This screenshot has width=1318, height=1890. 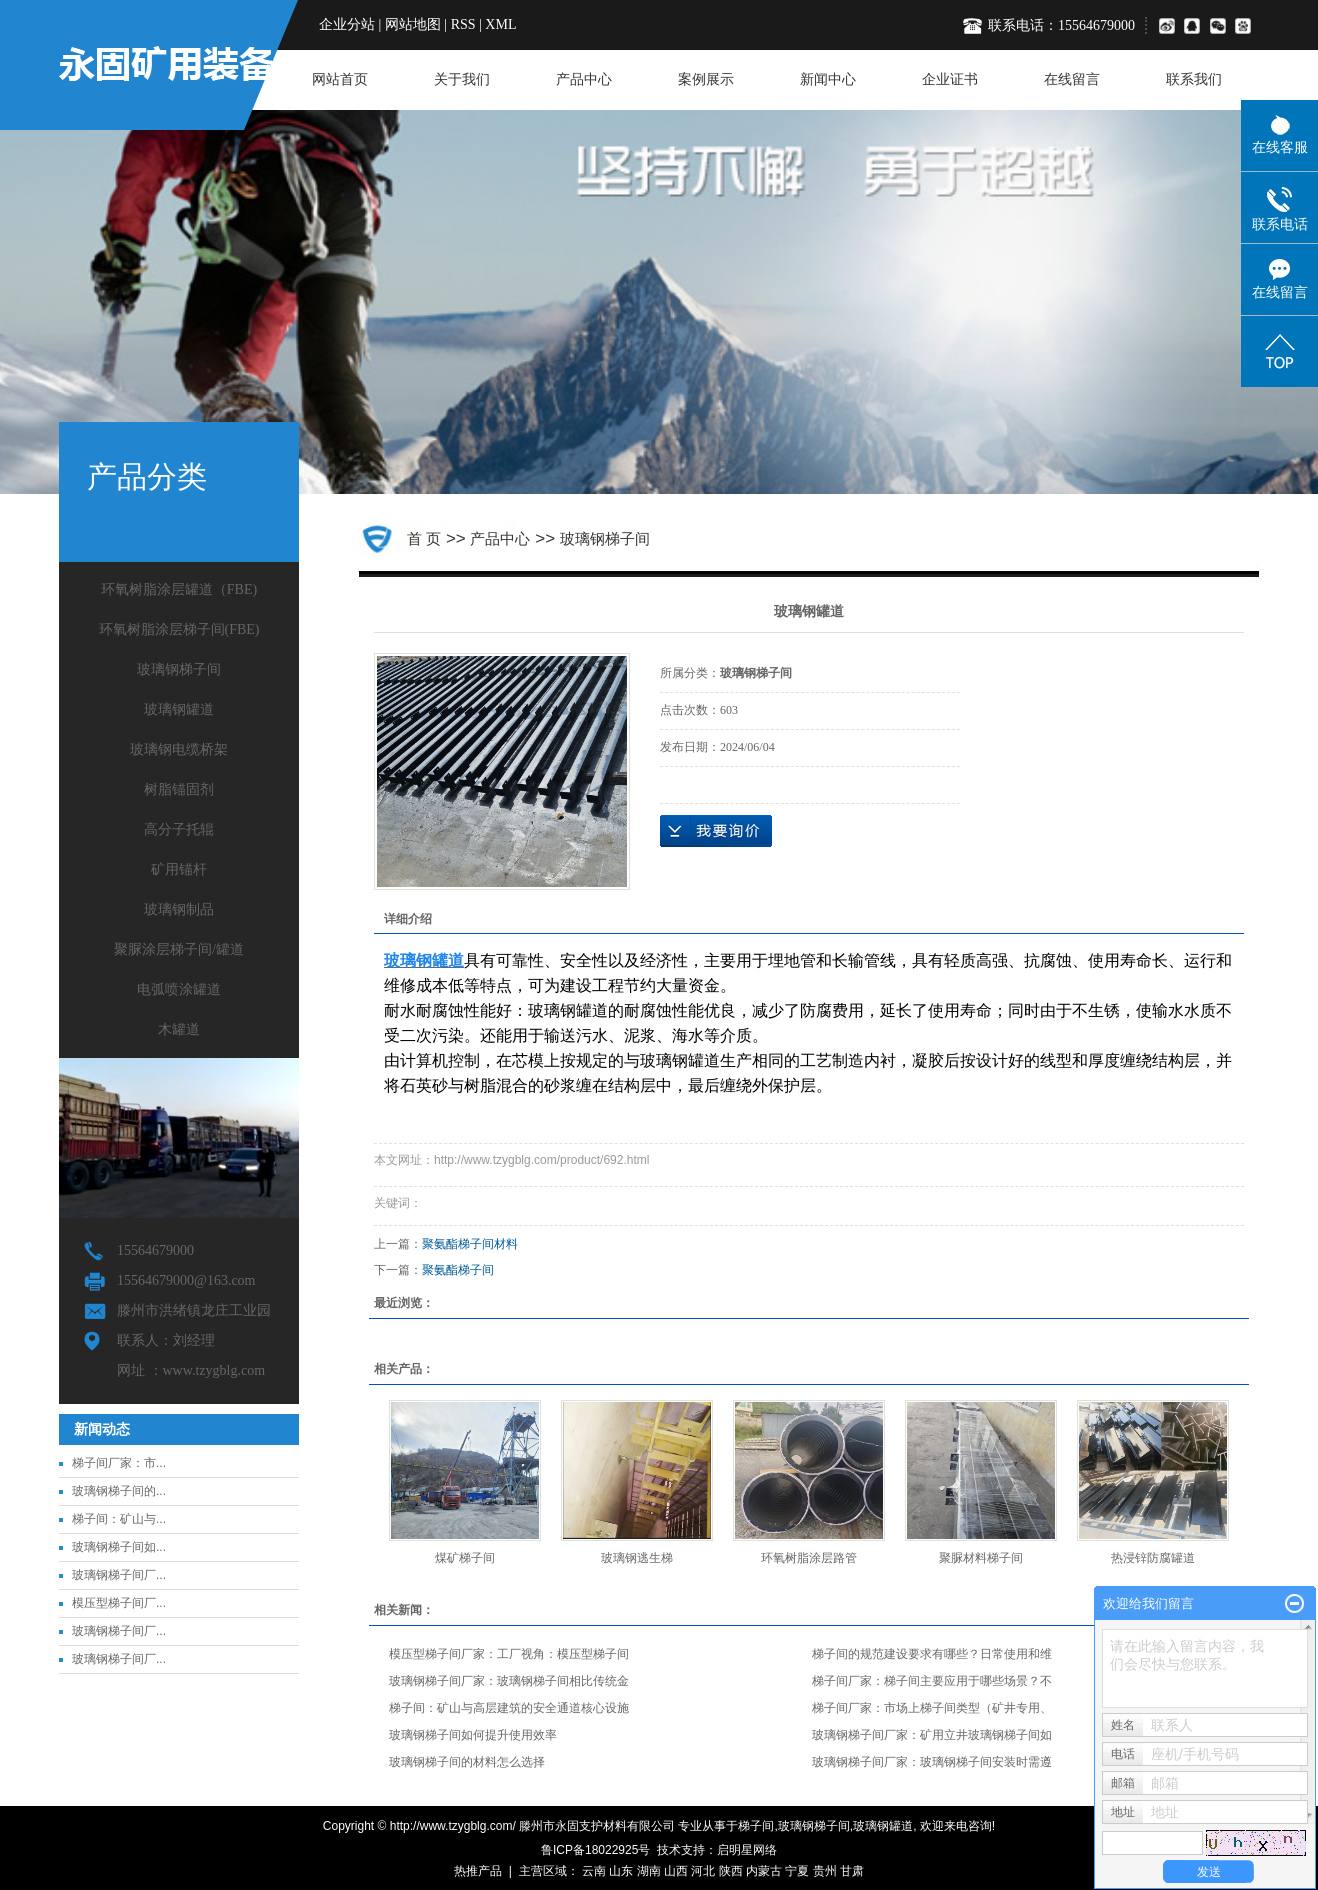 I want to click on 聚脲涂层梯子间/罐道, so click(x=179, y=949).